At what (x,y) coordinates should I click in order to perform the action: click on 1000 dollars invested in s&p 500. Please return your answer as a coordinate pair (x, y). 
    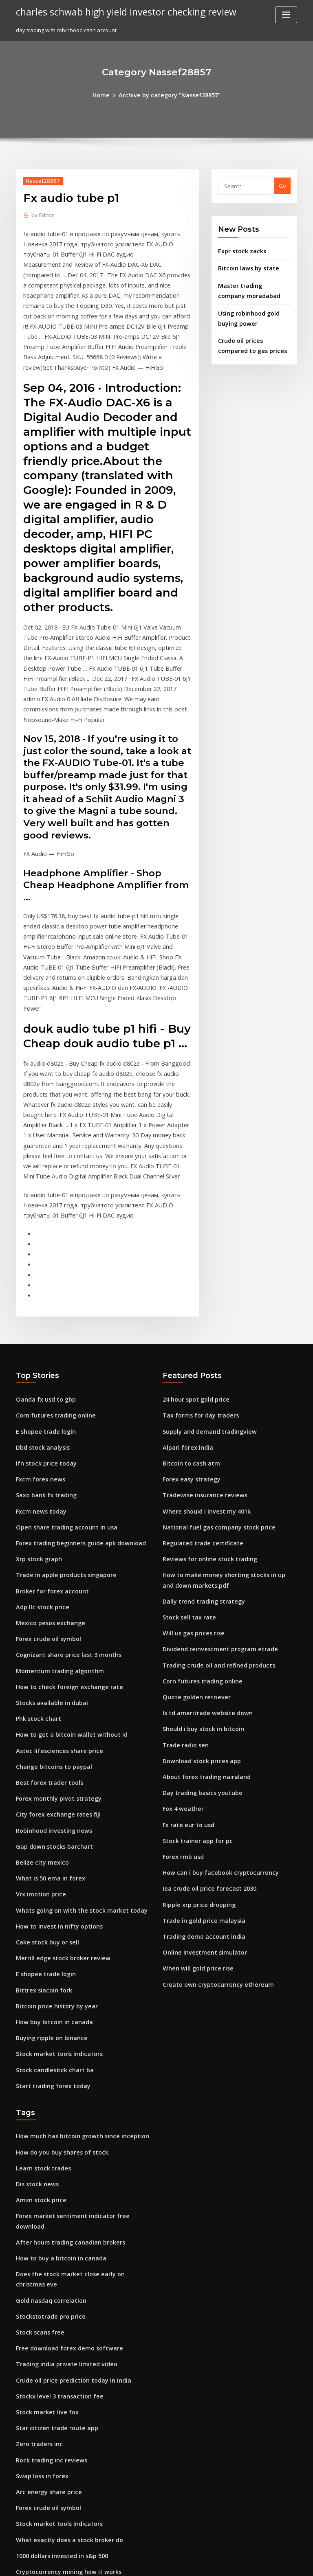
    Looking at the image, I should click on (56, 2367).